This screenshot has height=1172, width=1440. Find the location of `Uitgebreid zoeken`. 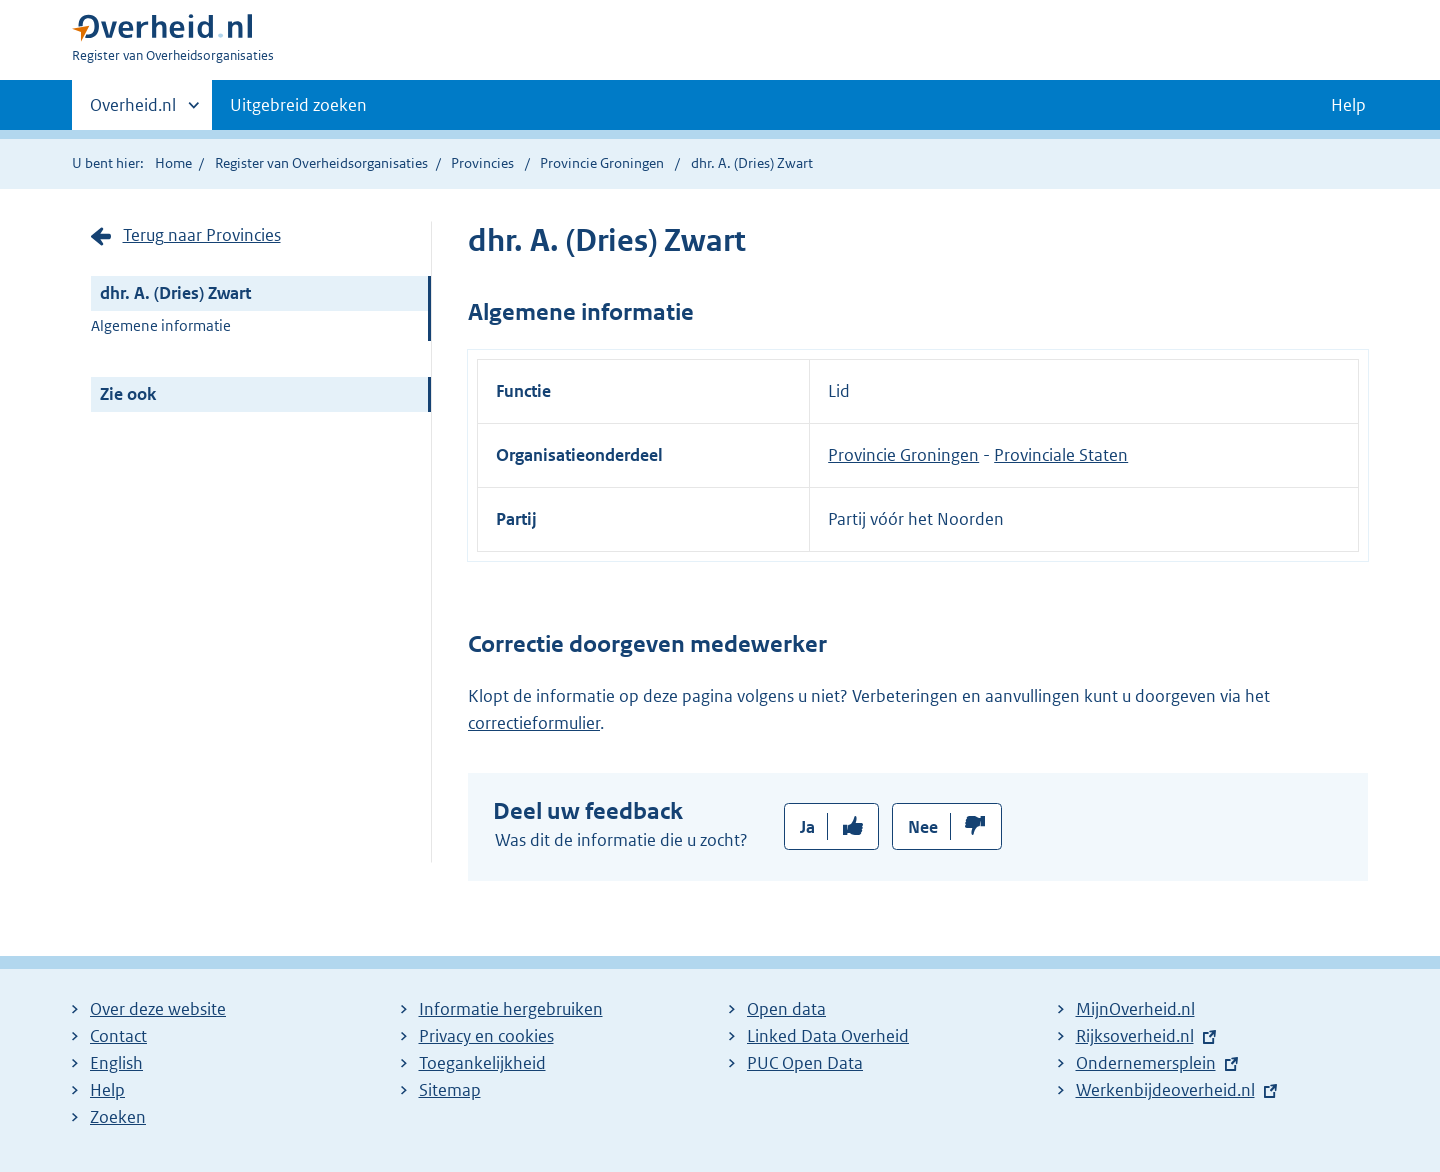

Uitgebreid zoeken is located at coordinates (298, 105).